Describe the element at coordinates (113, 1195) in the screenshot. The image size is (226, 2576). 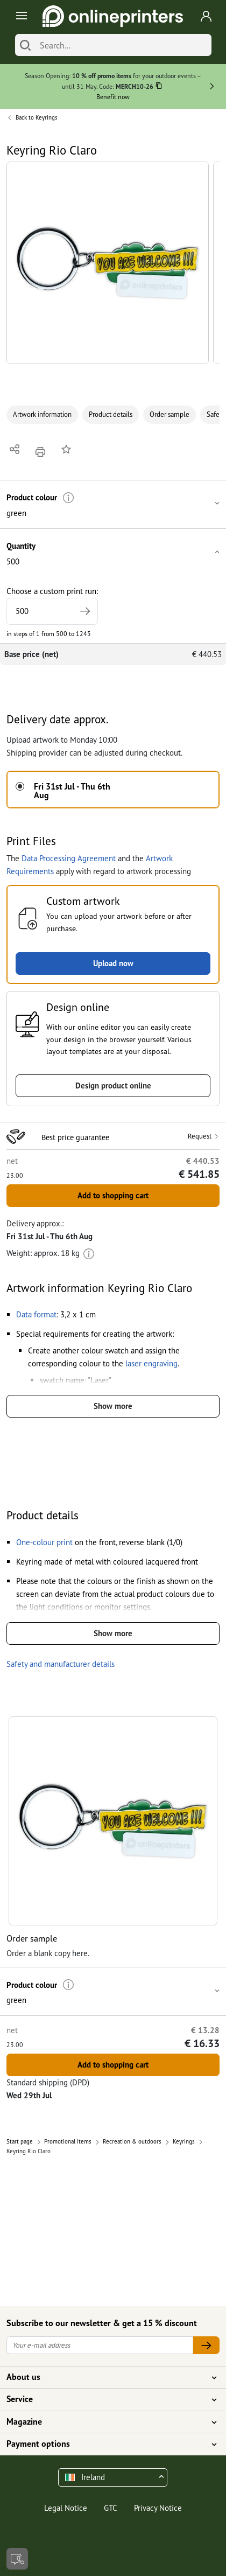
I see `Add to shopping cart` at that location.